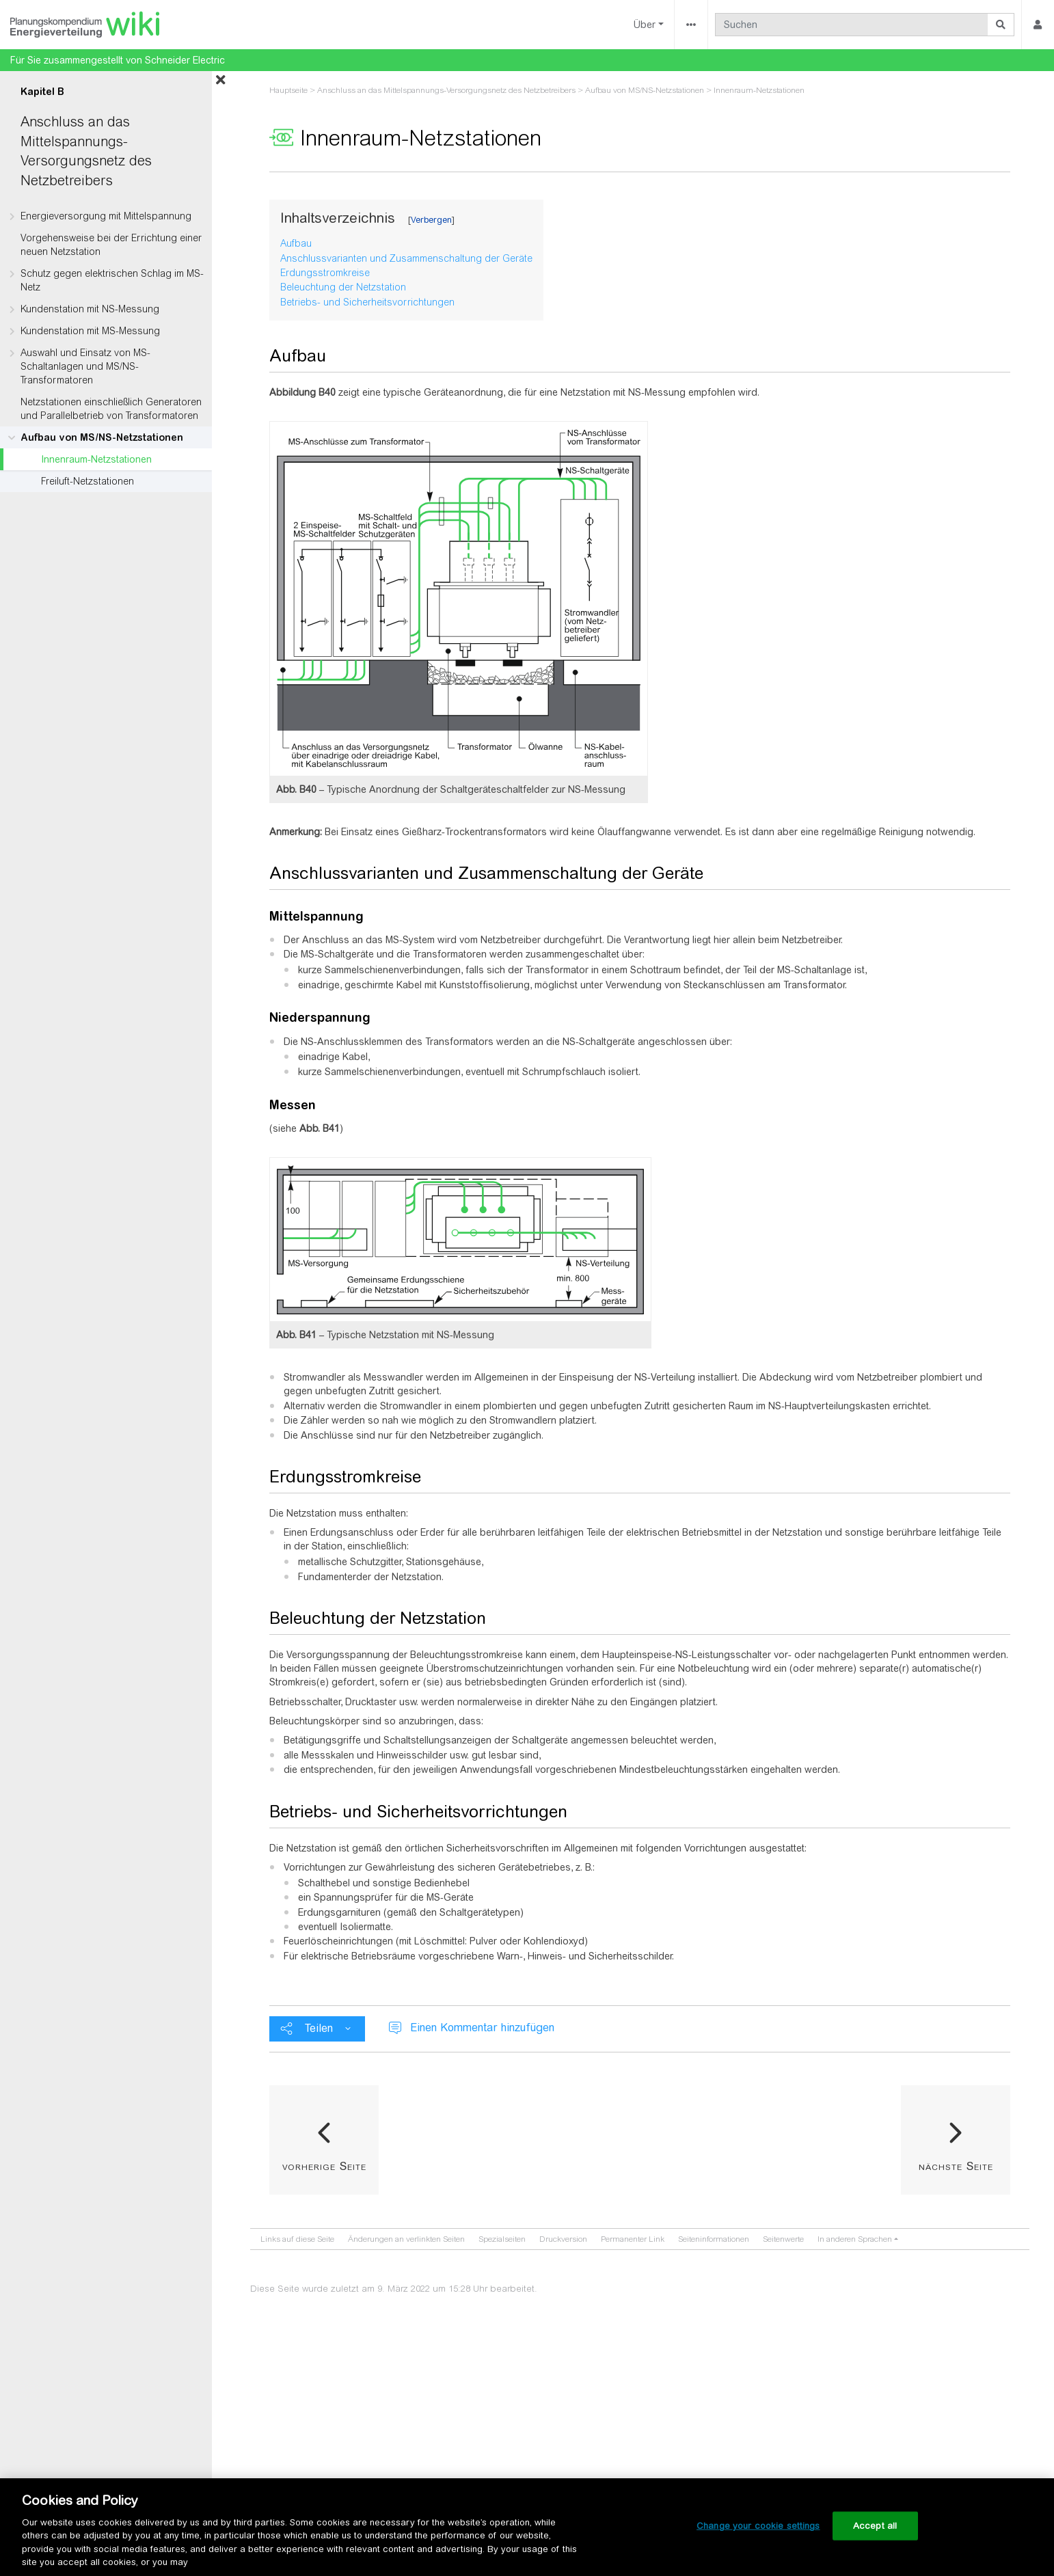 The height and width of the screenshot is (2576, 1054). Describe the element at coordinates (758, 2526) in the screenshot. I see `Change your cookie settings [Change your cookie settings, Opens the preference center dialog]` at that location.